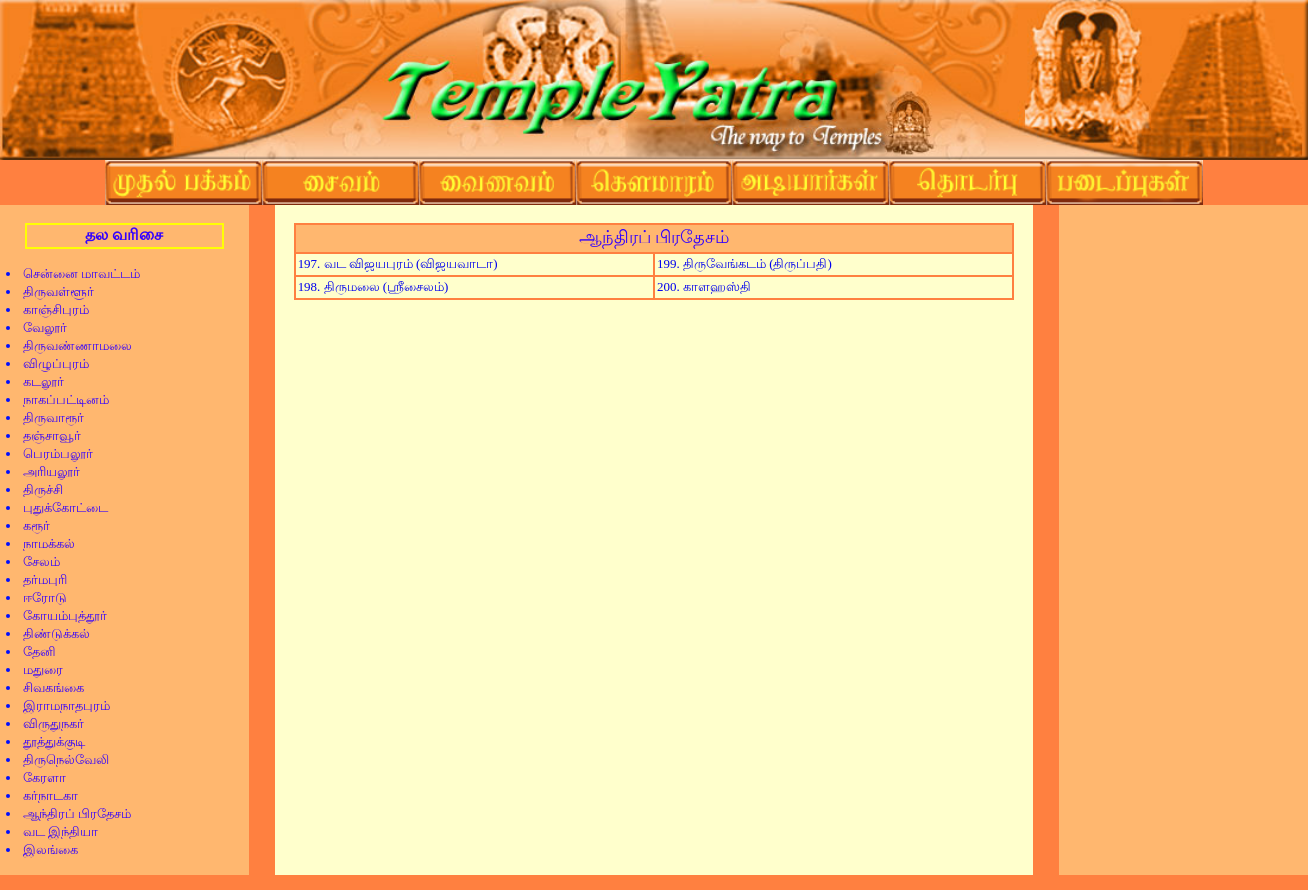  Describe the element at coordinates (744, 263) in the screenshot. I see `199. திருவேங்கடம் (திருப்பதி)` at that location.